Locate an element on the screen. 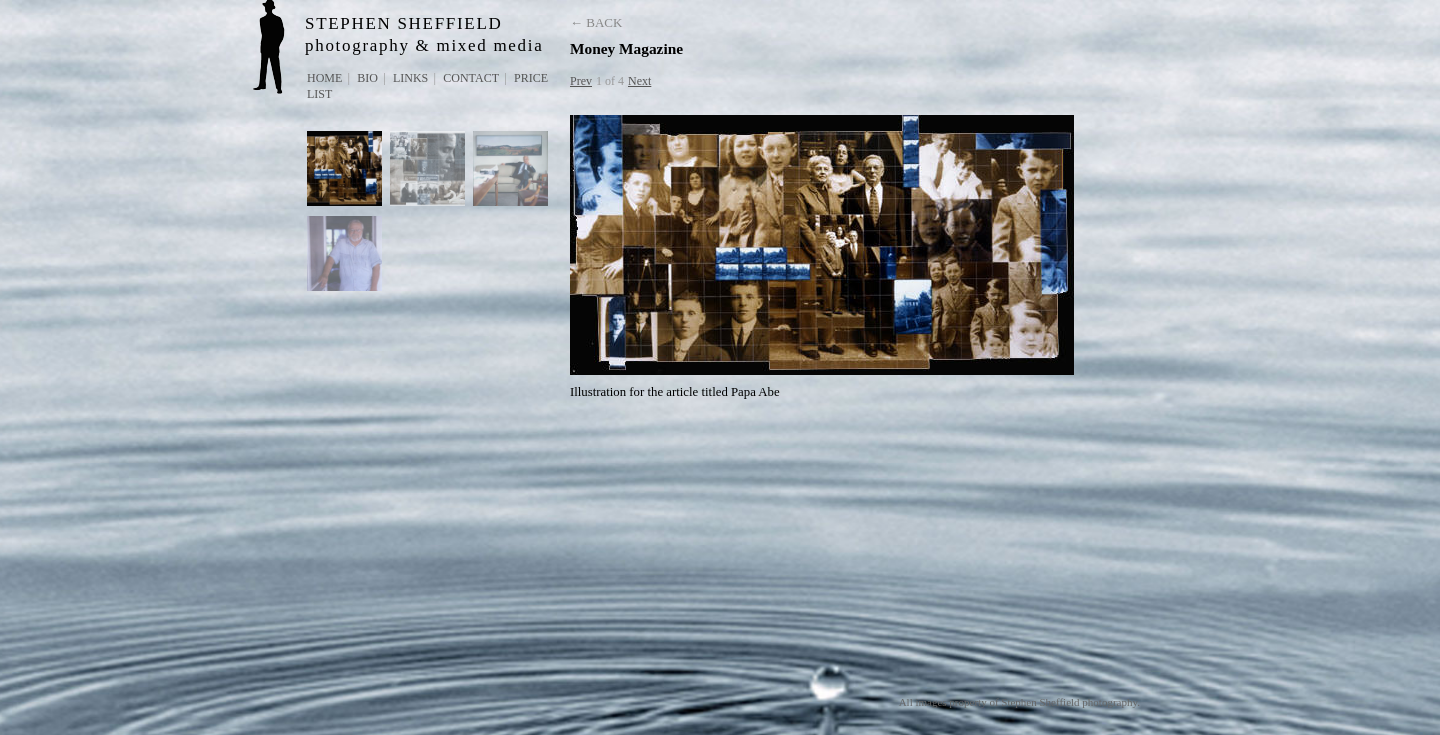  Next is located at coordinates (639, 81).